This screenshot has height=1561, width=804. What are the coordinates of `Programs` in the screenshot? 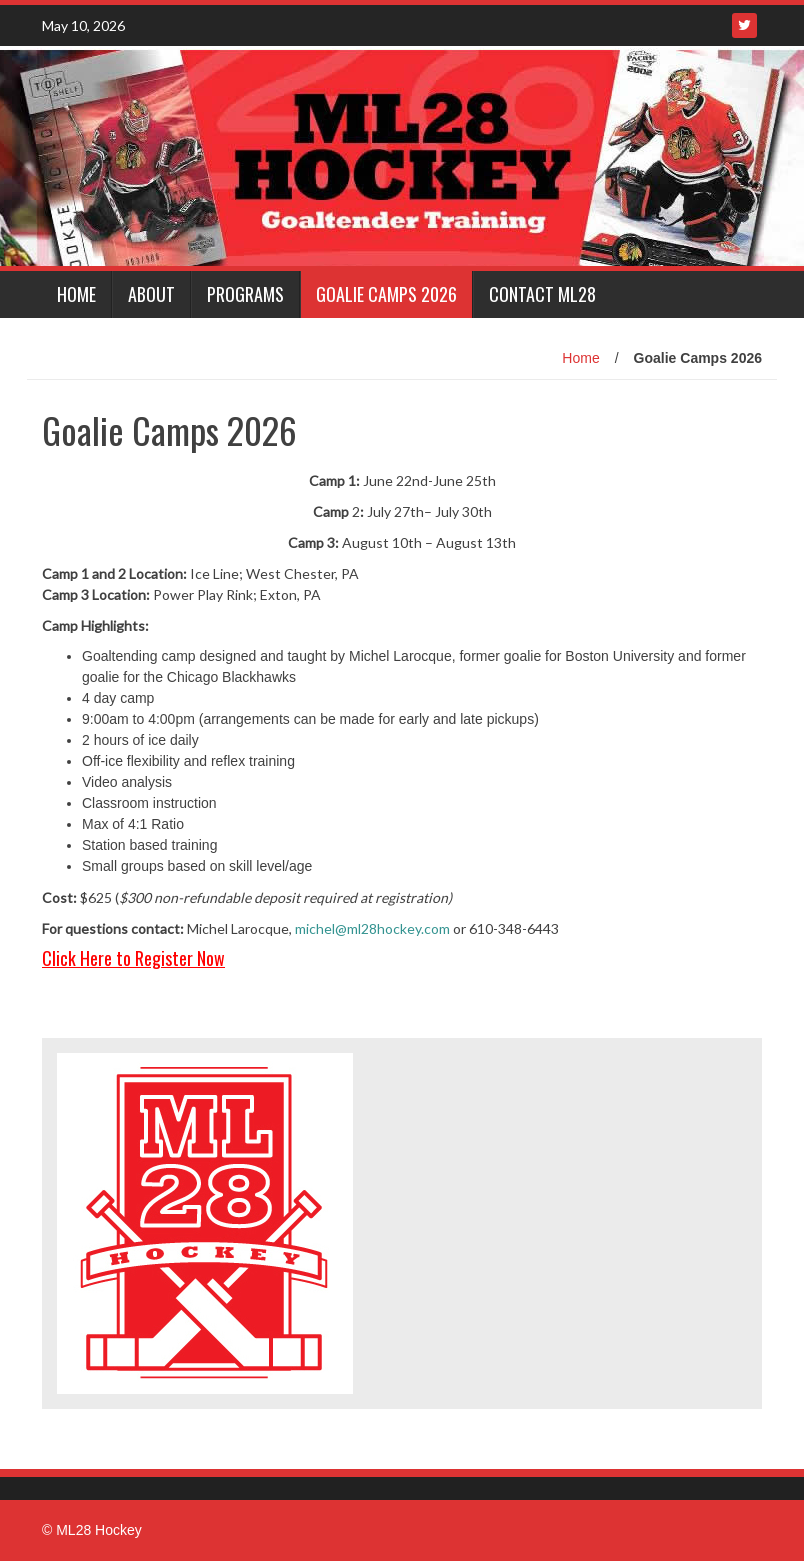 It's located at (245, 294).